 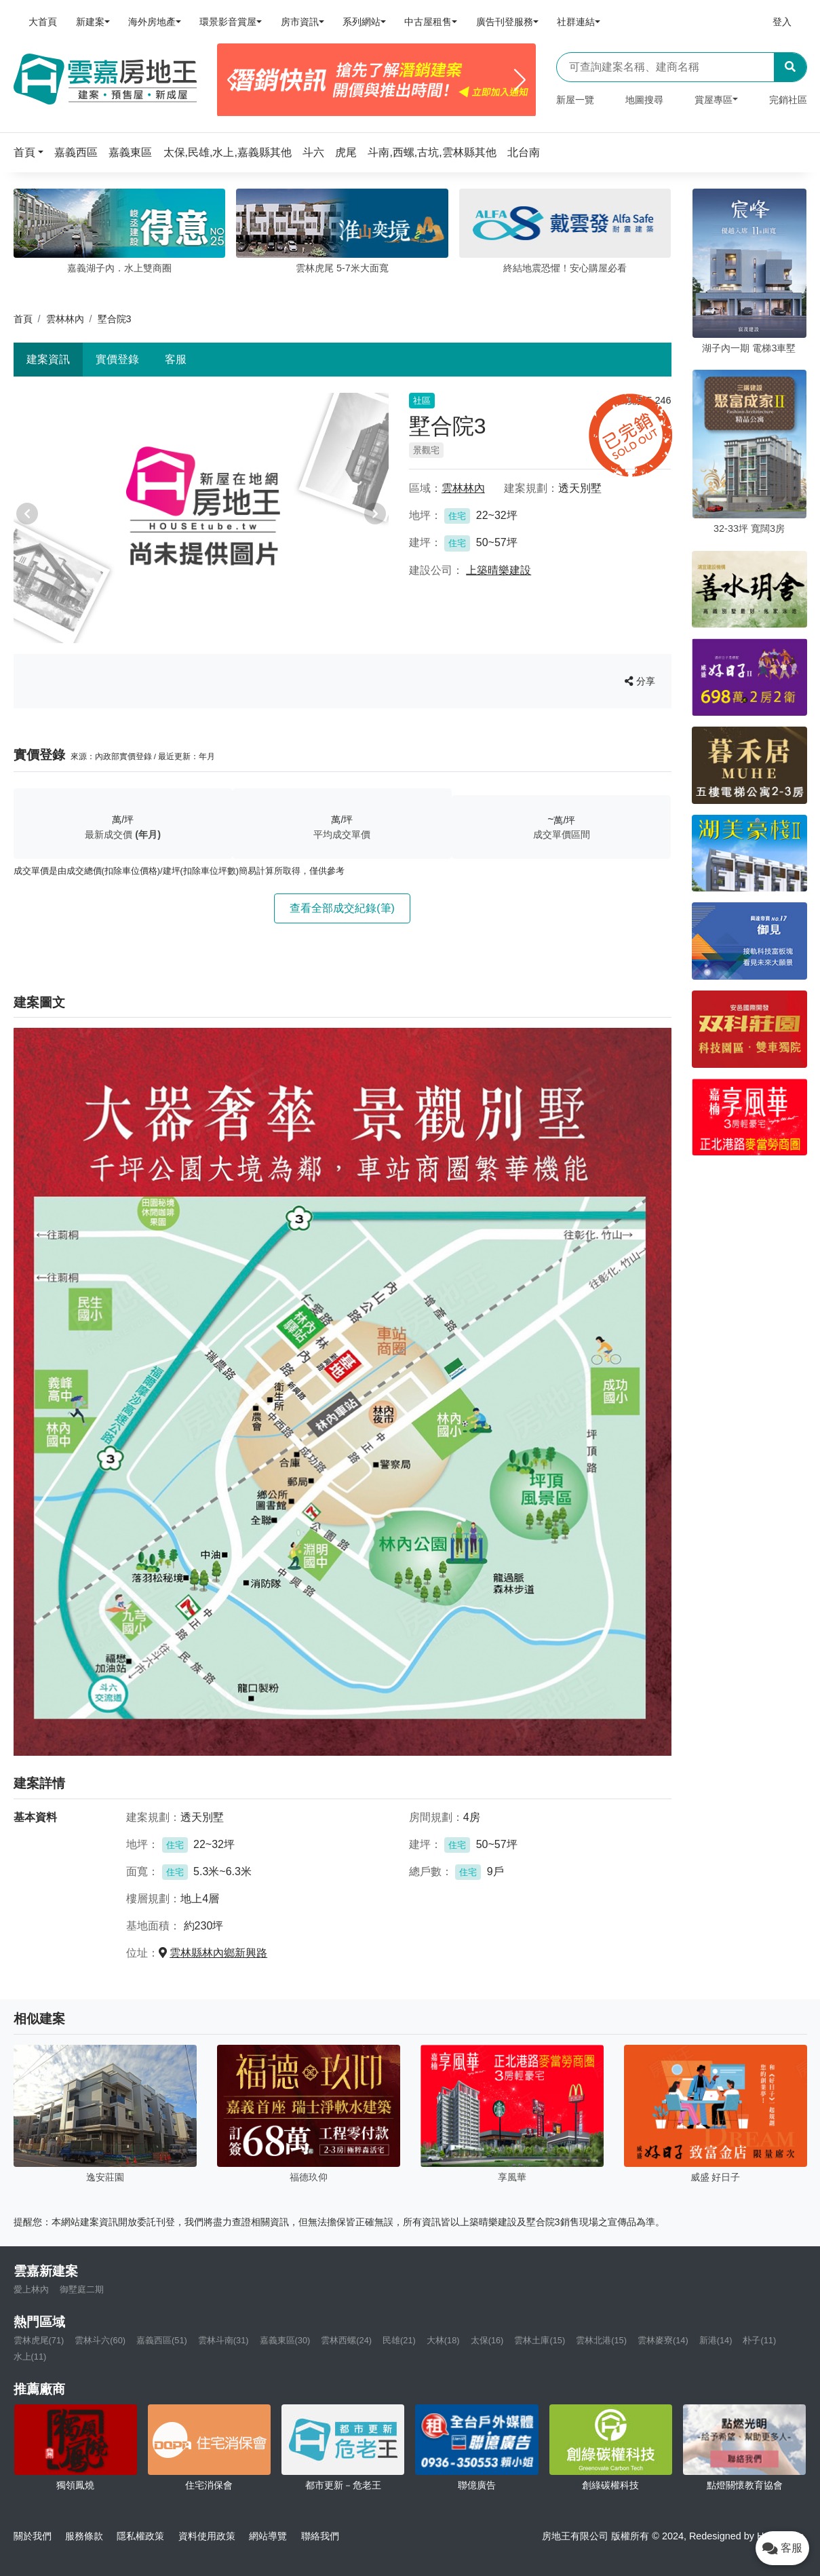 What do you see at coordinates (233, 80) in the screenshot?
I see `[Previous]` at bounding box center [233, 80].